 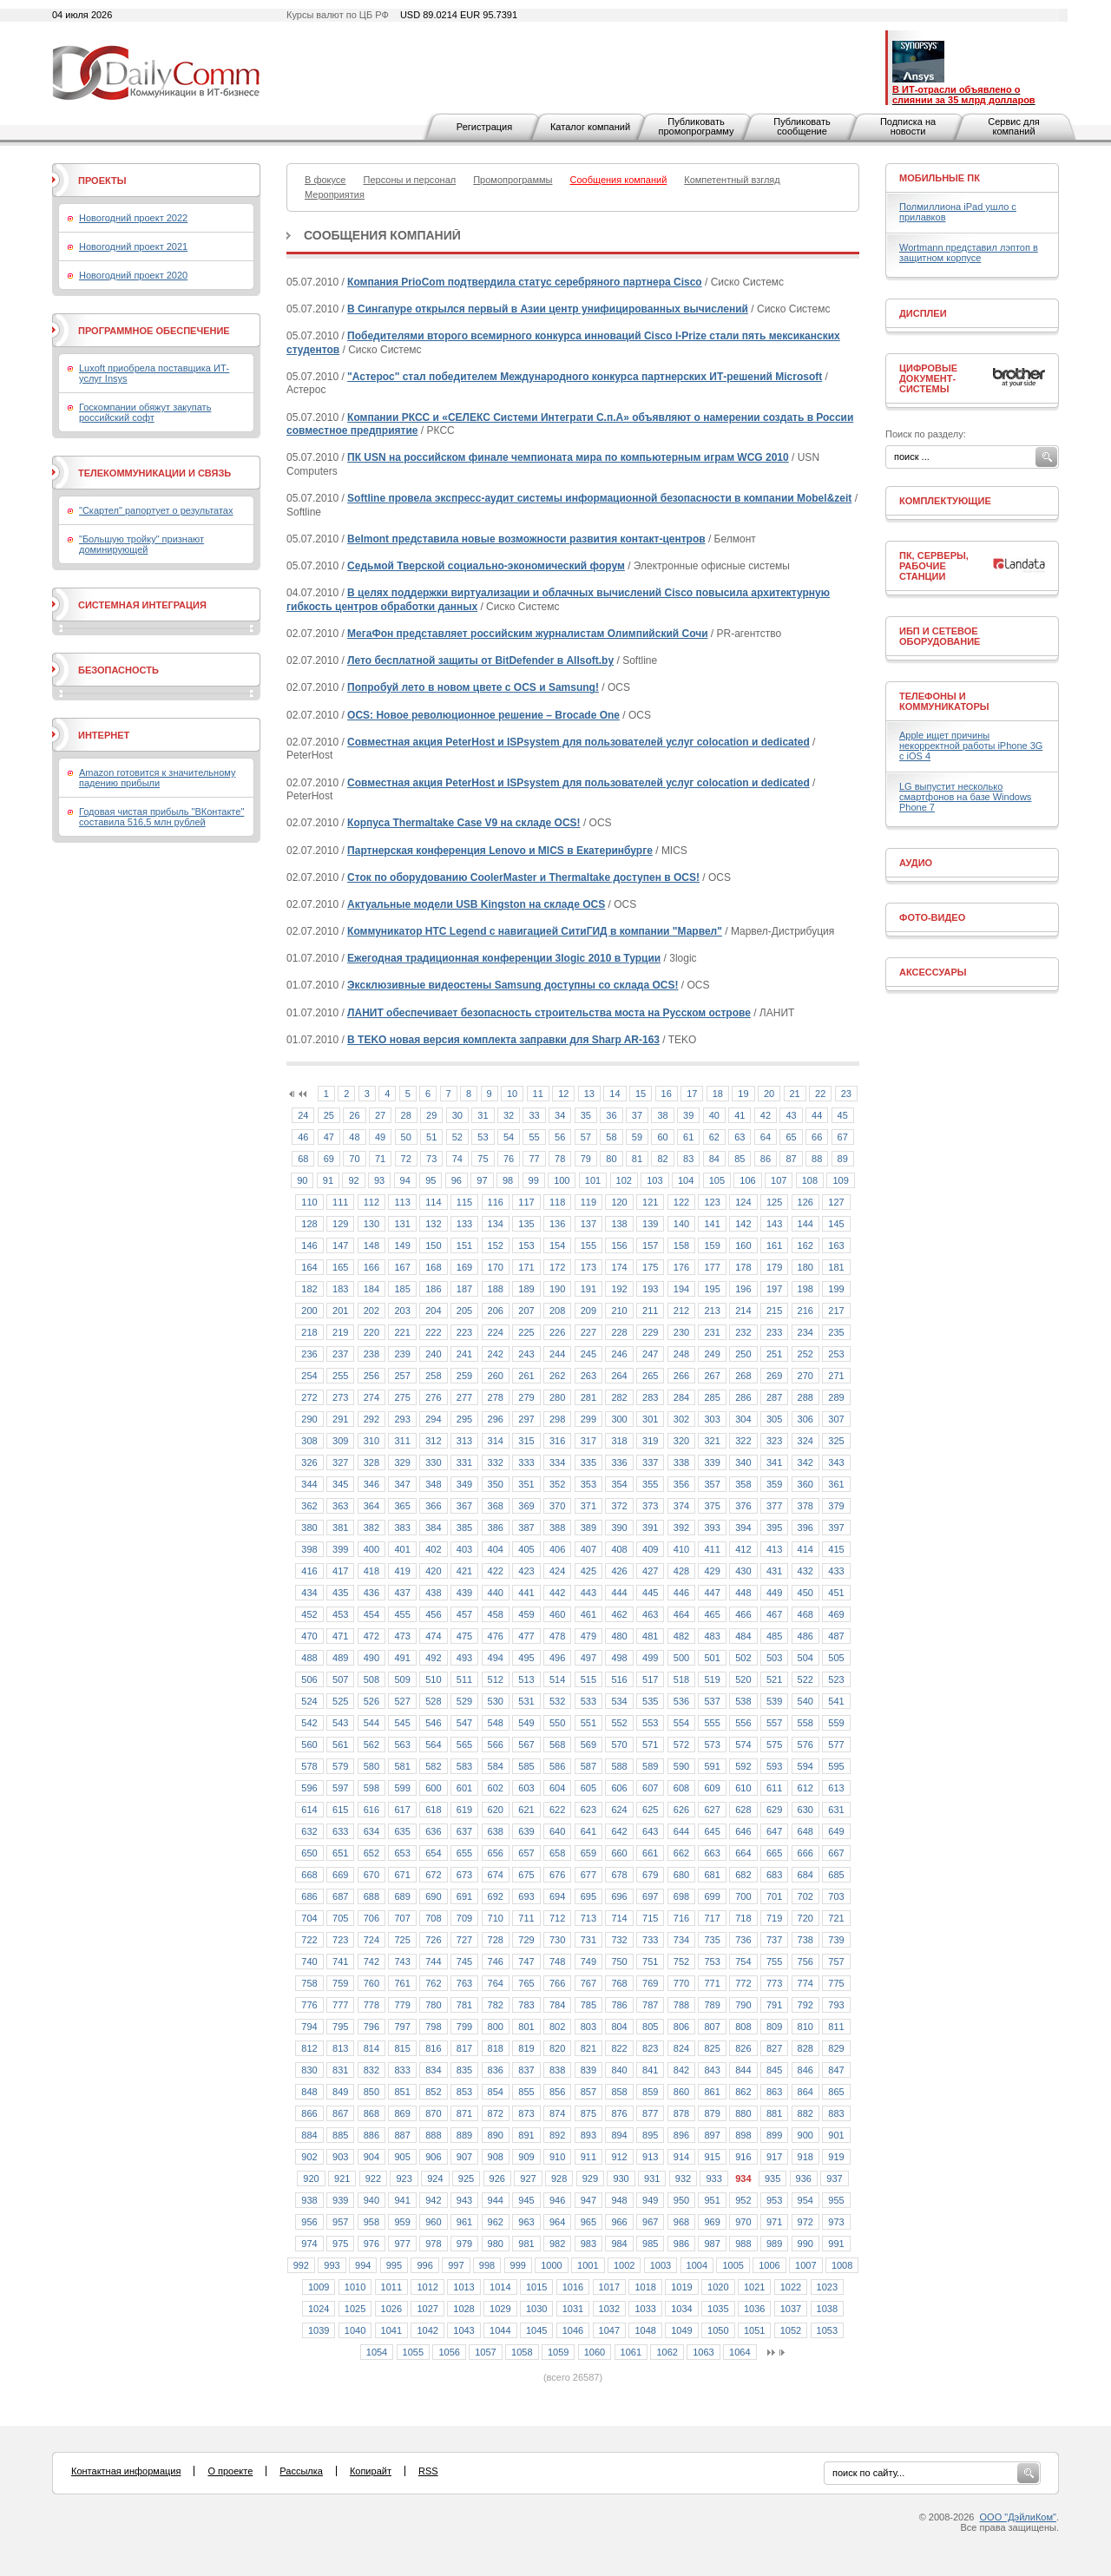 I want to click on 474, so click(x=433, y=1636).